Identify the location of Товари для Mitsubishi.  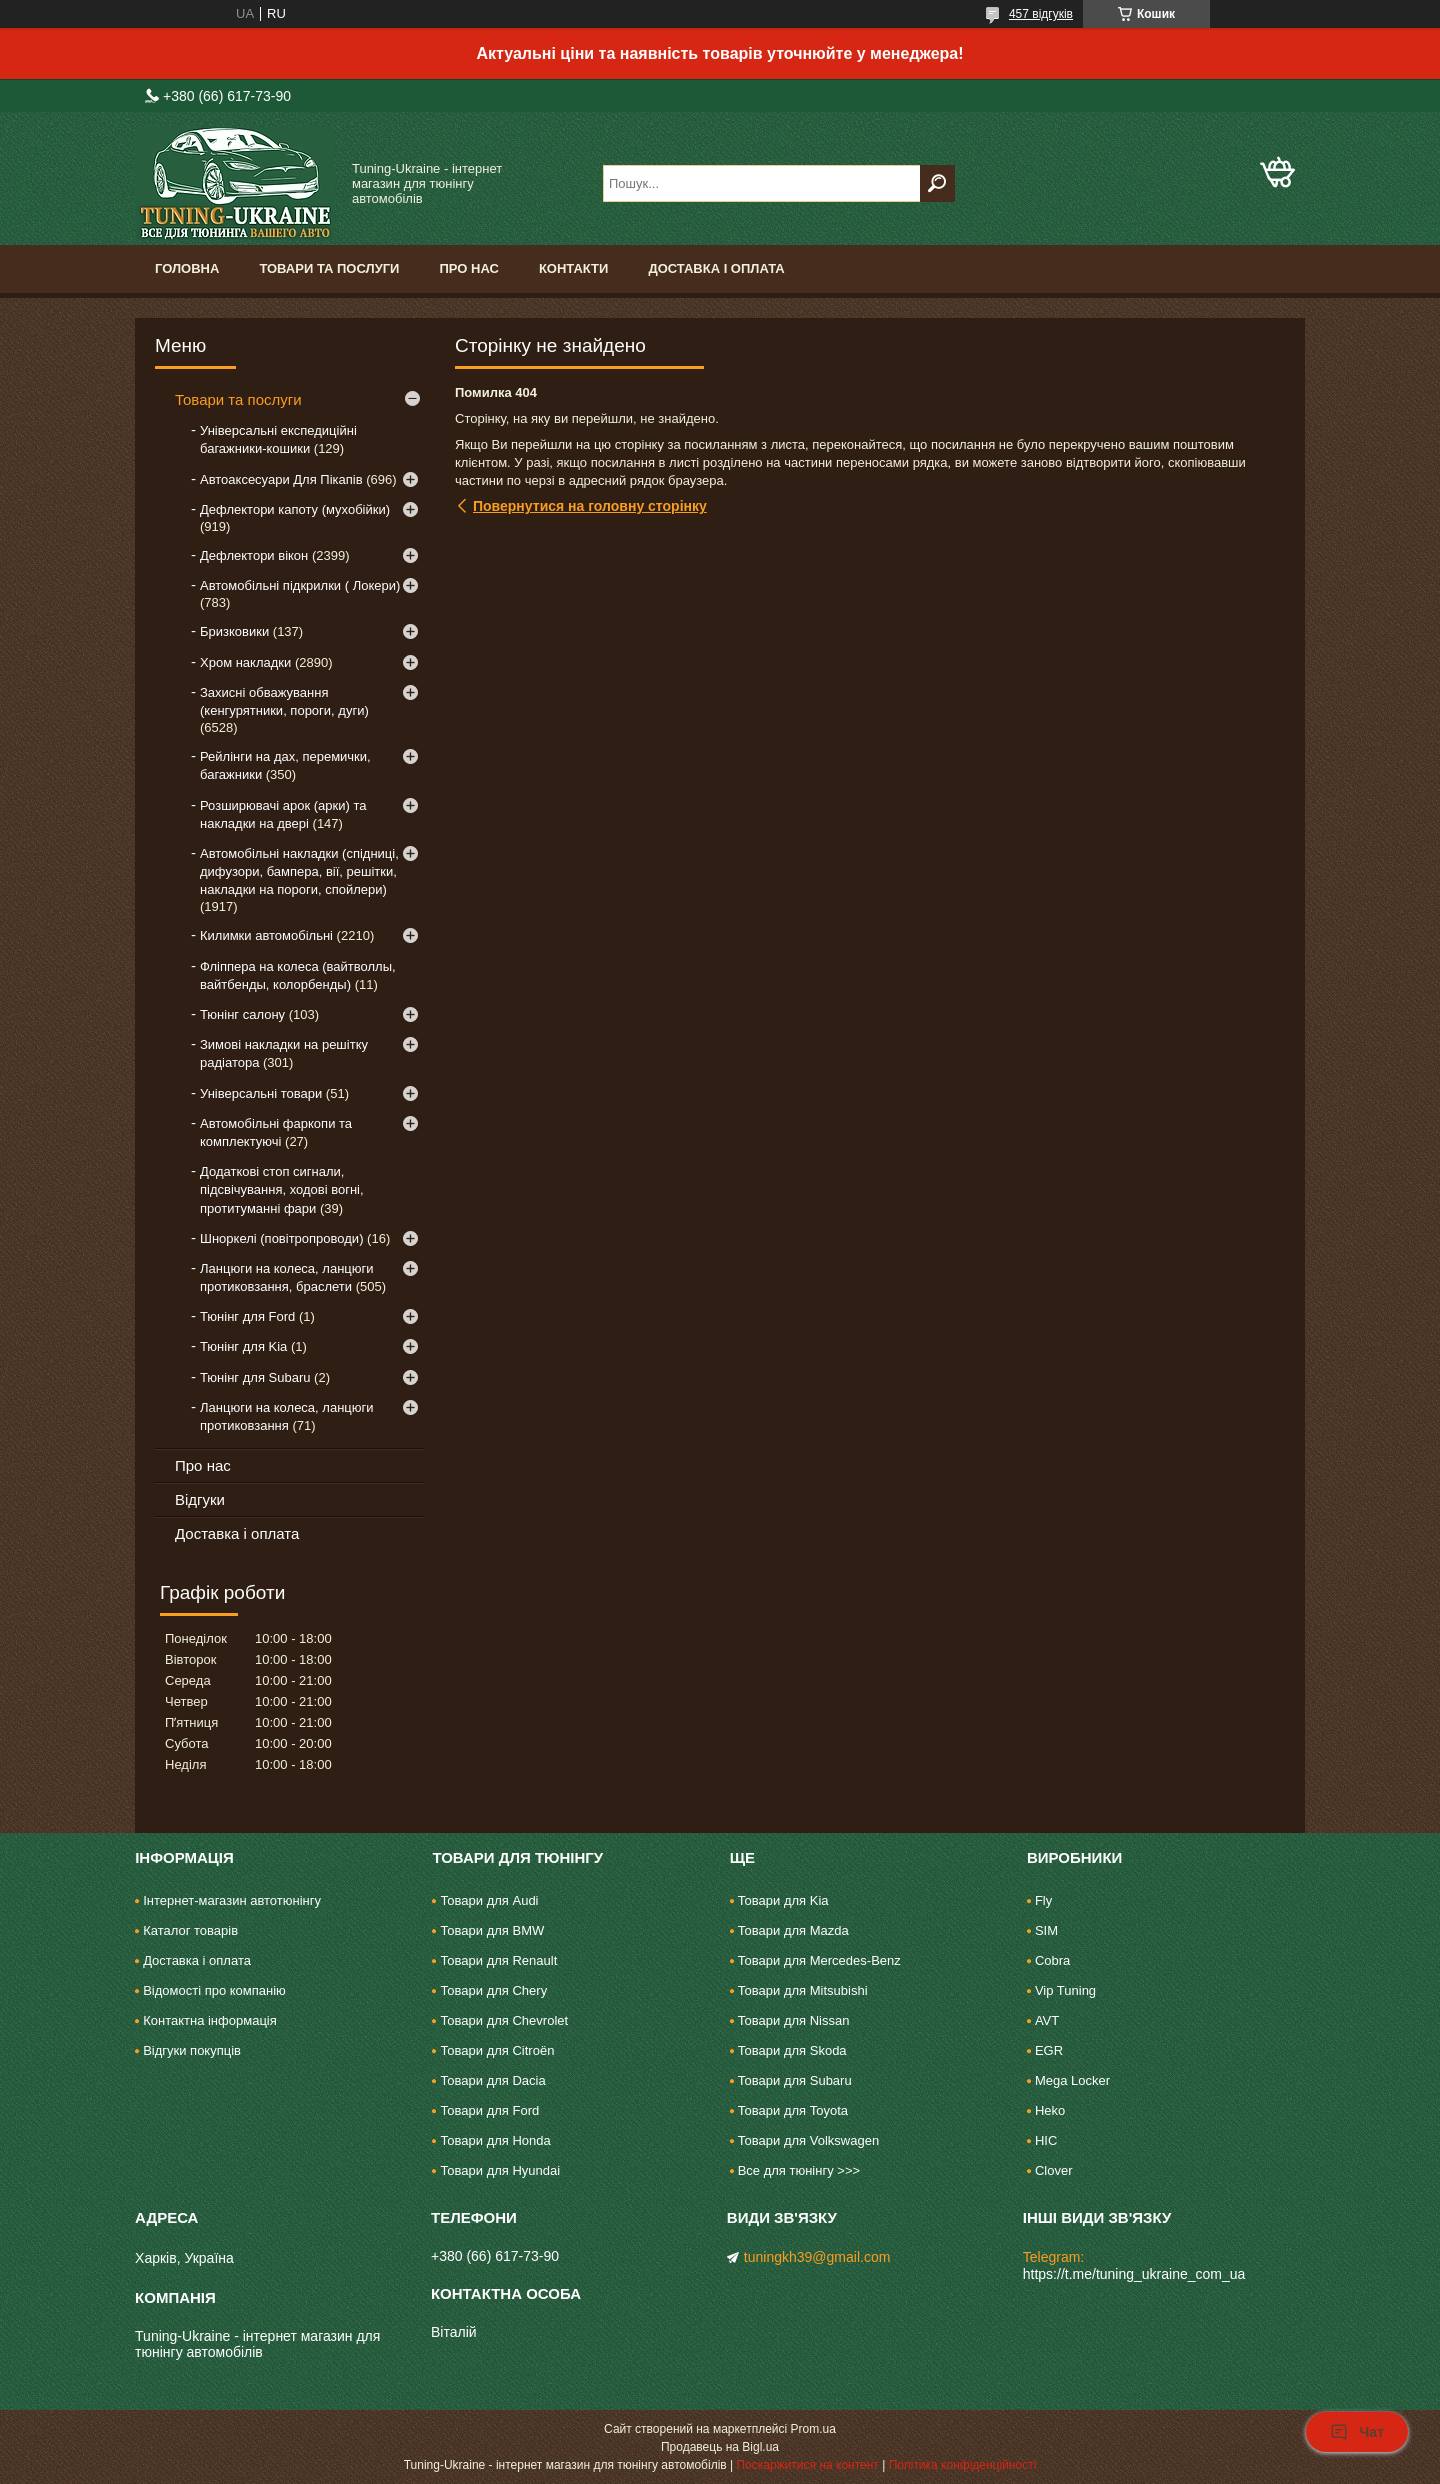
(803, 1990).